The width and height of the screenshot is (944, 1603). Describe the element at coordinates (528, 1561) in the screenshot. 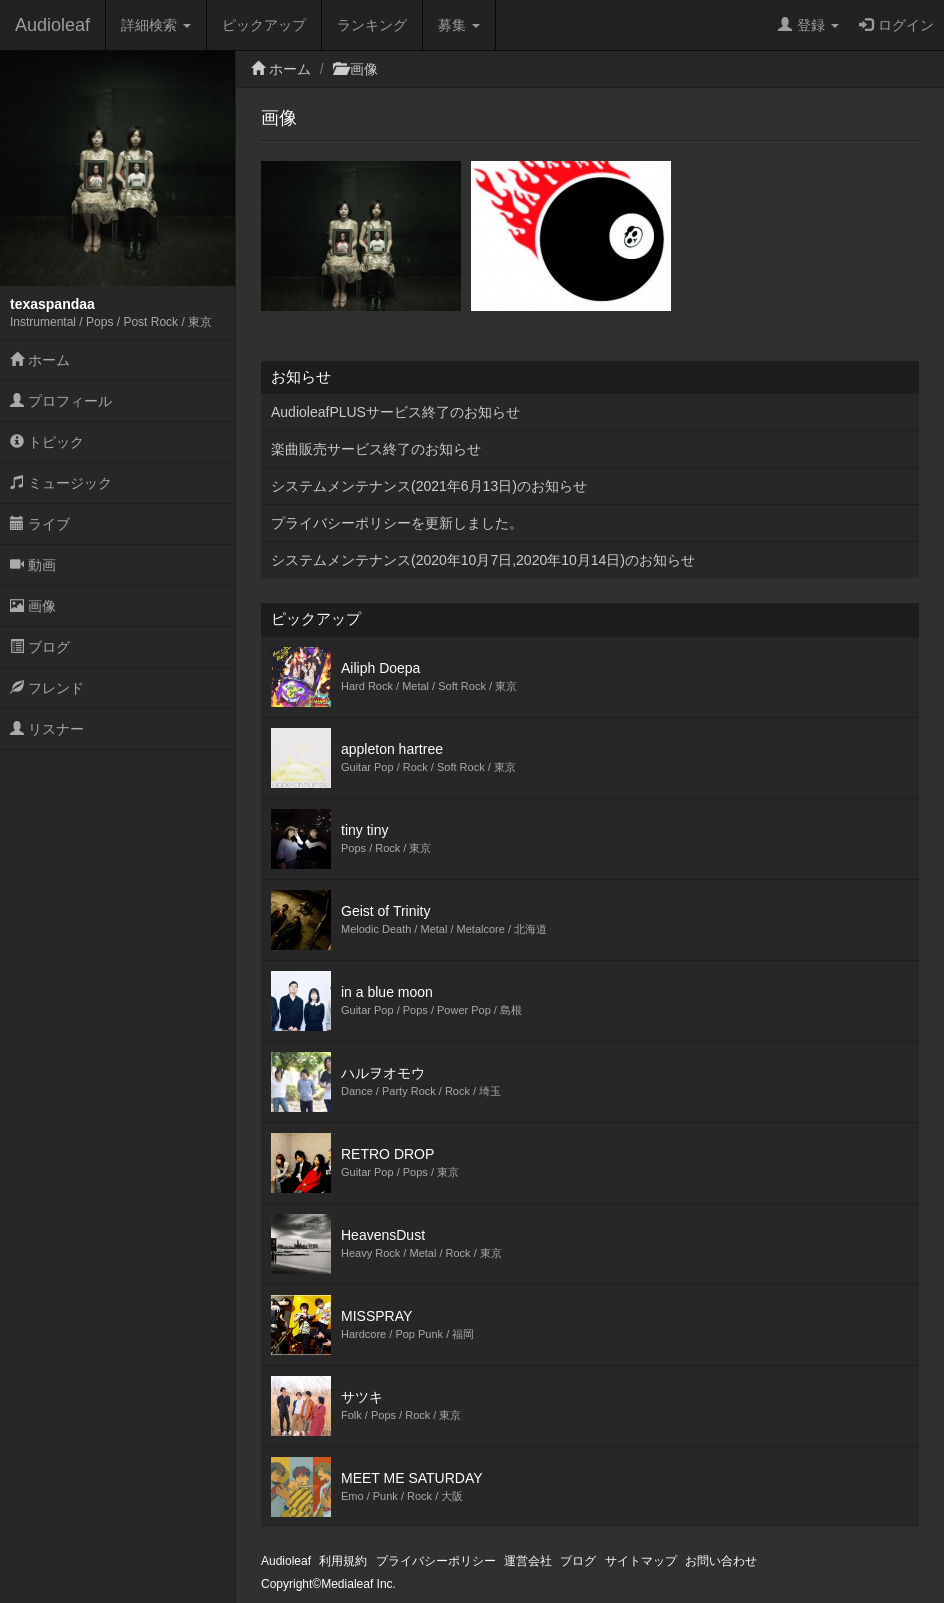

I see `運営会社` at that location.